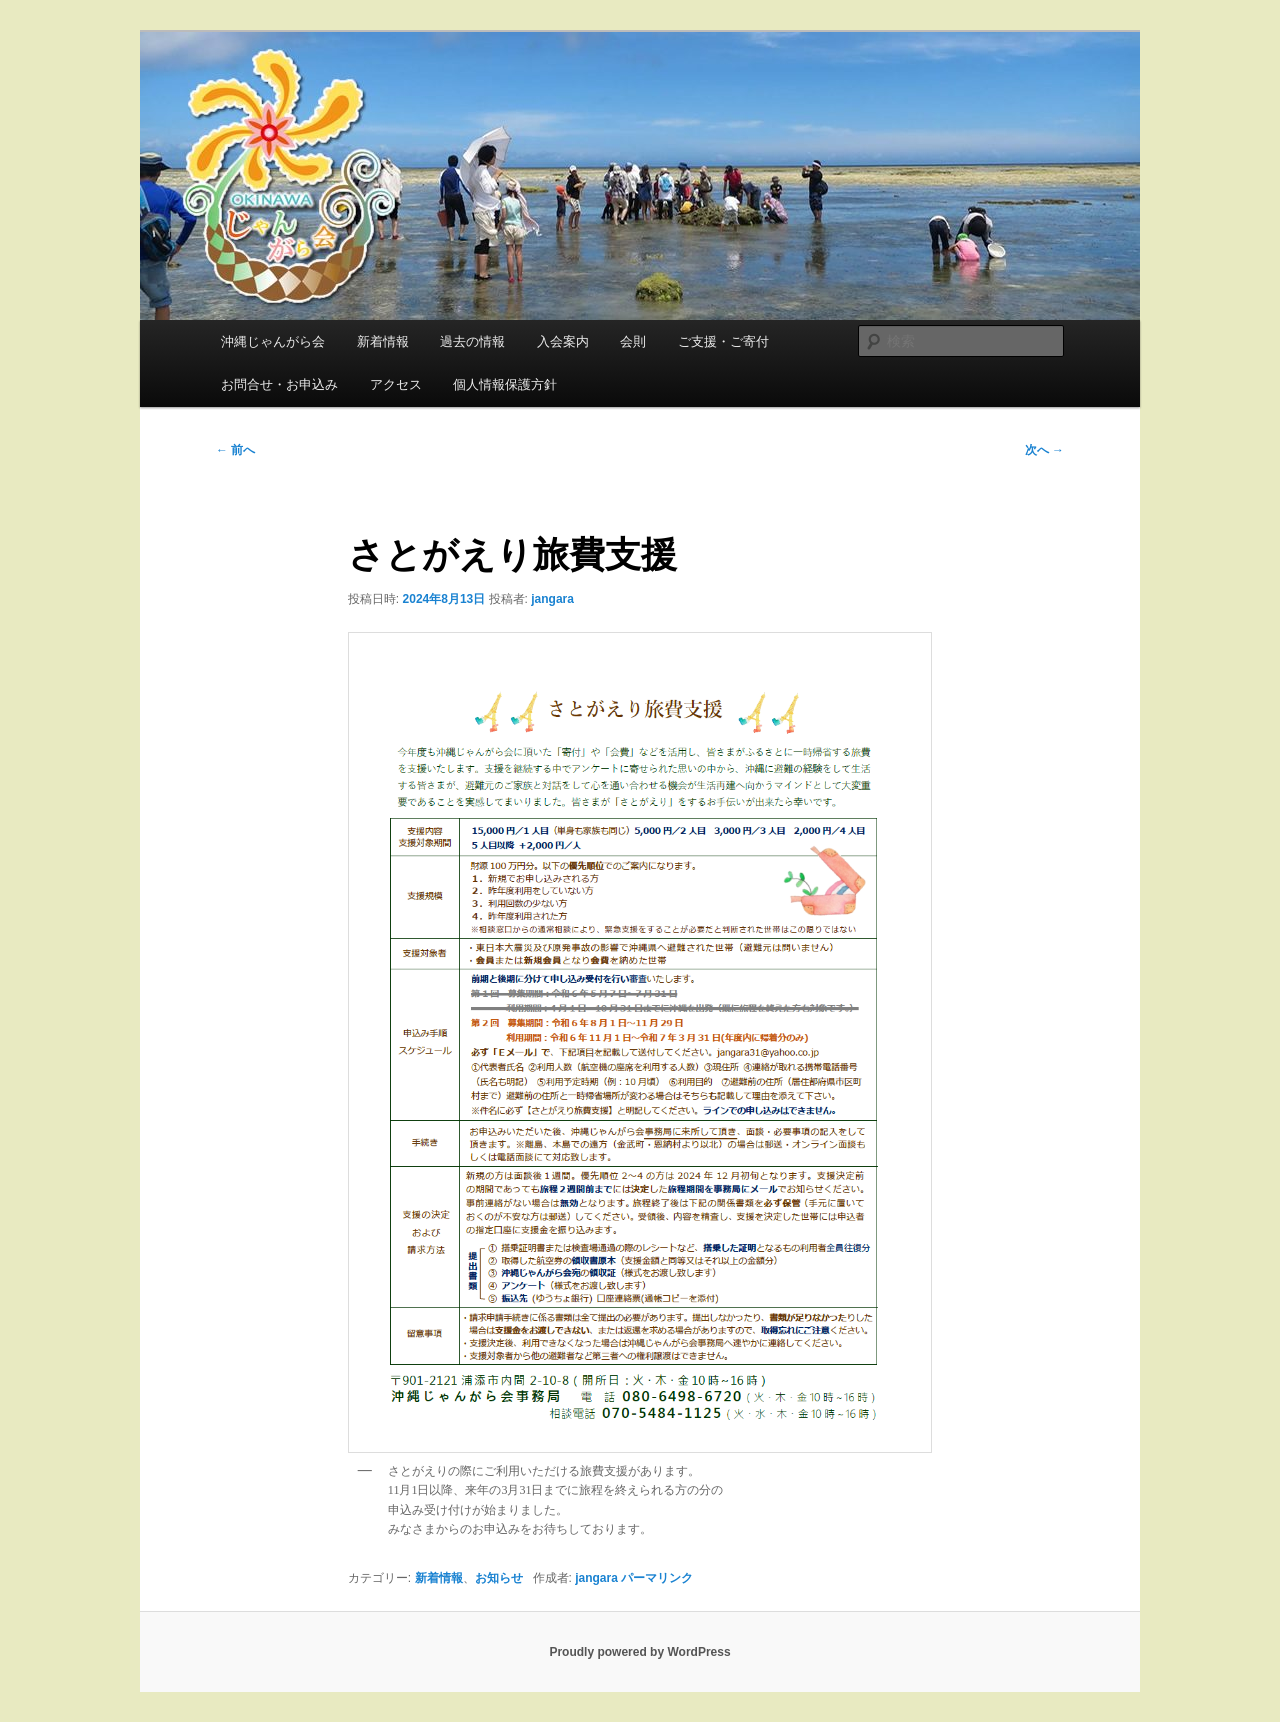  Describe the element at coordinates (383, 341) in the screenshot. I see `新着情報` at that location.